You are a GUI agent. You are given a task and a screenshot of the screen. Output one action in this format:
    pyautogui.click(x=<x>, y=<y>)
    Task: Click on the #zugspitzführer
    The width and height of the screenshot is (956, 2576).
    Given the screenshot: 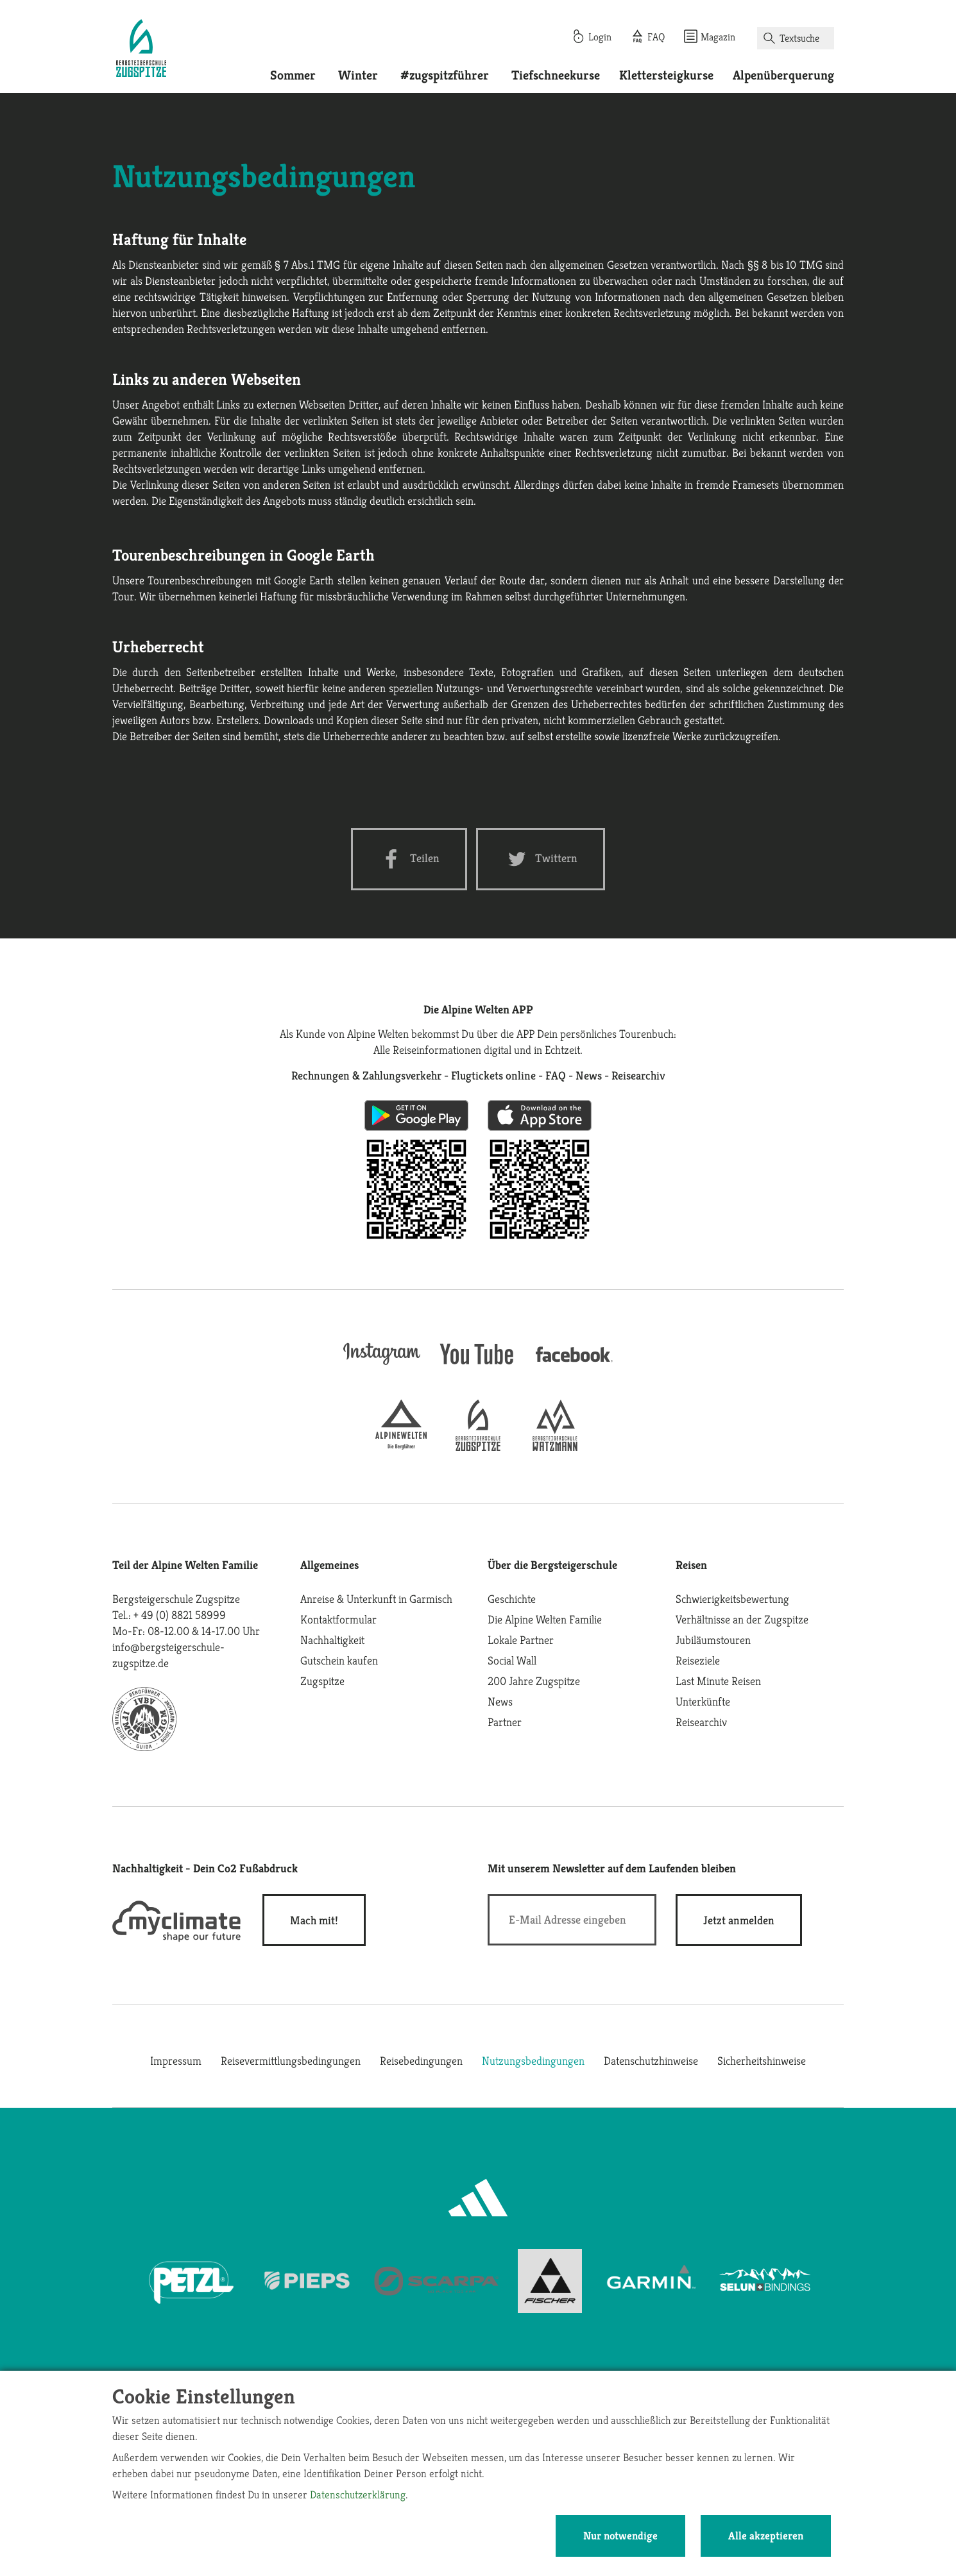 What is the action you would take?
    pyautogui.click(x=444, y=75)
    